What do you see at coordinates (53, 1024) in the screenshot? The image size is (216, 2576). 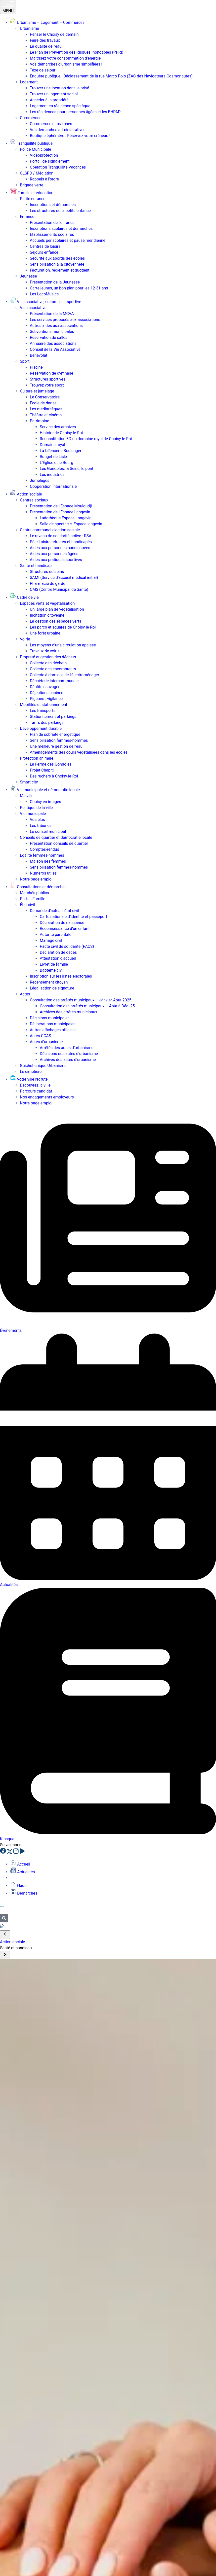 I see `Délibérations municipales` at bounding box center [53, 1024].